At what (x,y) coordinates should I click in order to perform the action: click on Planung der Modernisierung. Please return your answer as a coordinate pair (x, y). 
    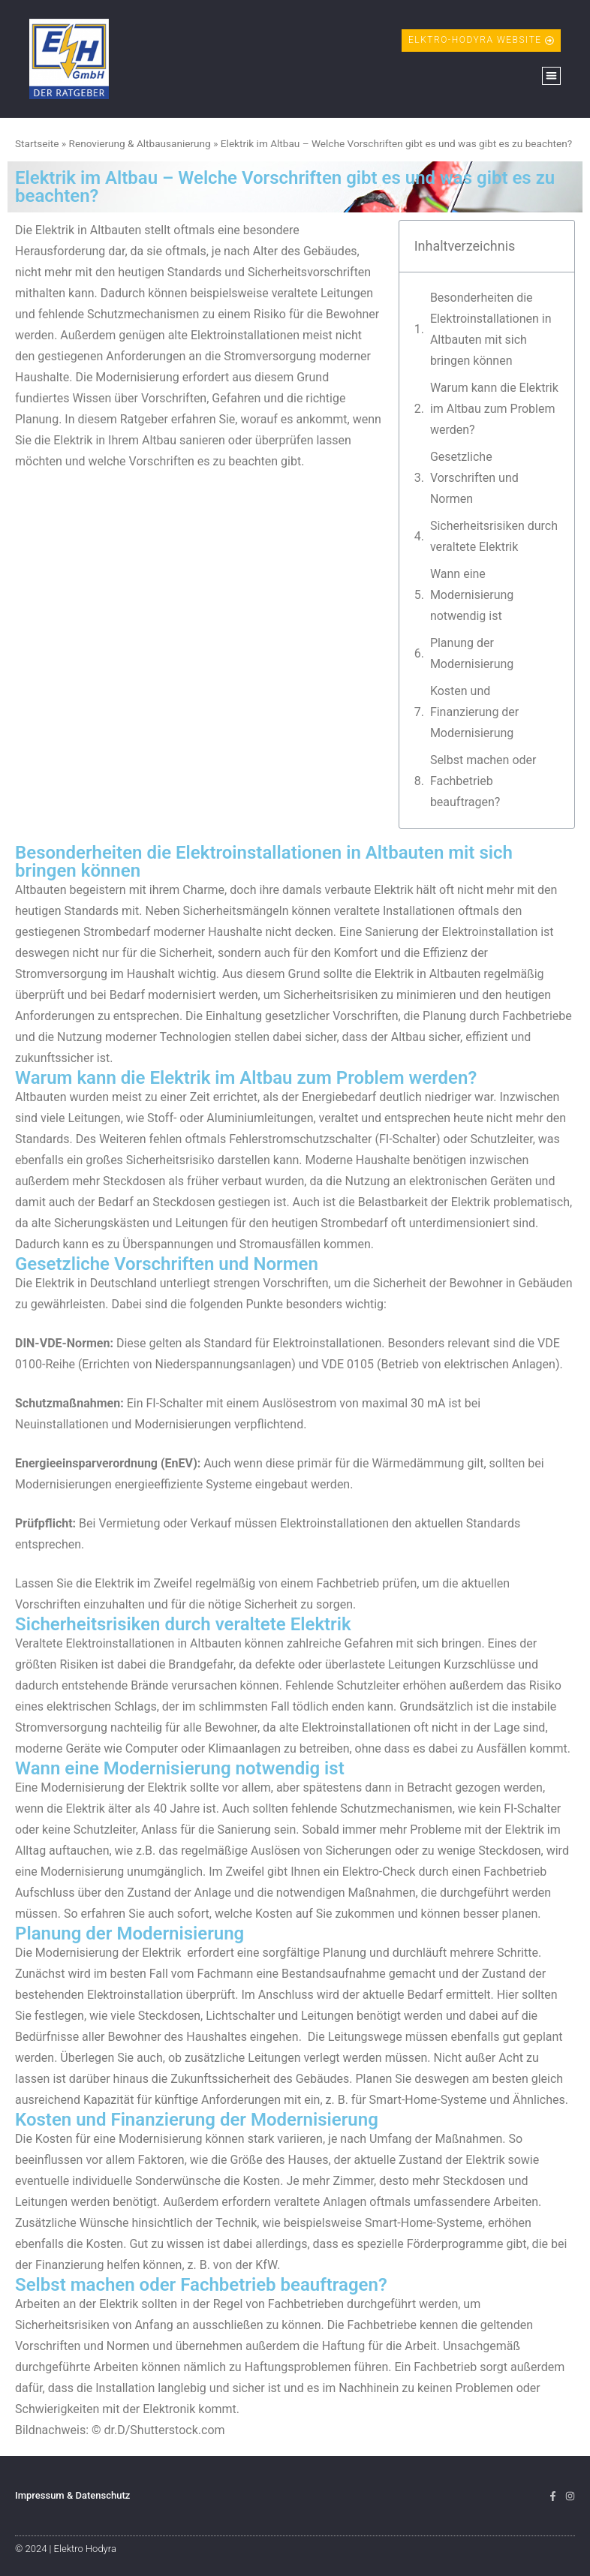
    Looking at the image, I should click on (471, 653).